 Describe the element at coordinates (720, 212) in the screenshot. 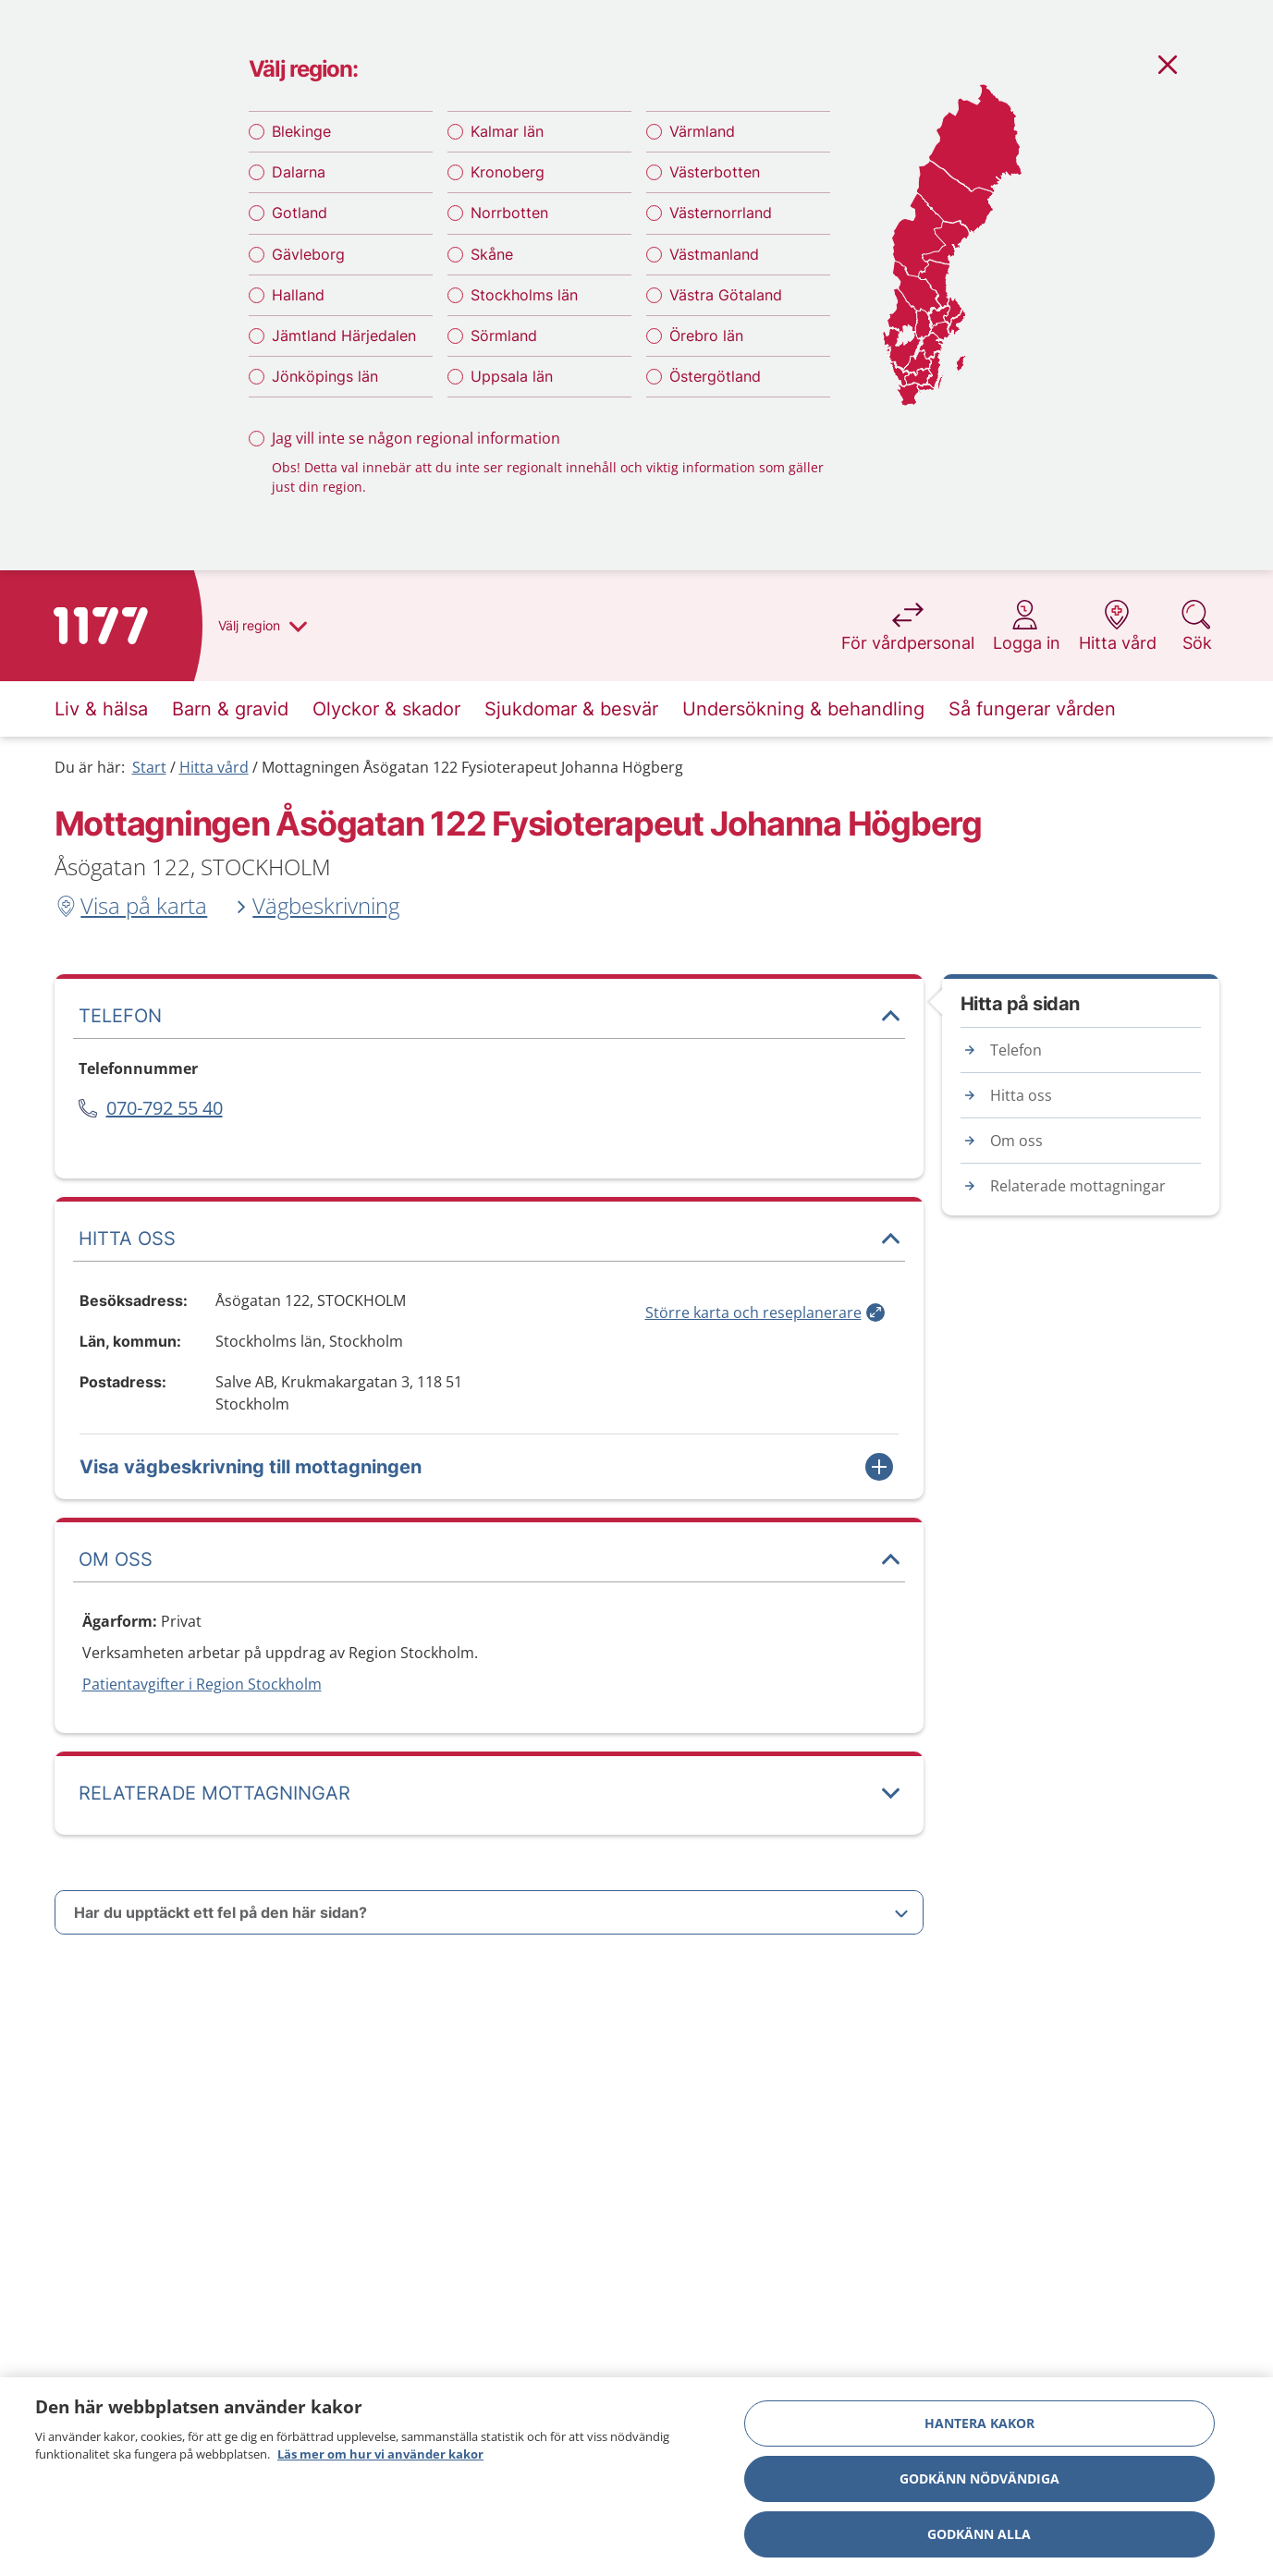

I see `Västernorrland` at that location.